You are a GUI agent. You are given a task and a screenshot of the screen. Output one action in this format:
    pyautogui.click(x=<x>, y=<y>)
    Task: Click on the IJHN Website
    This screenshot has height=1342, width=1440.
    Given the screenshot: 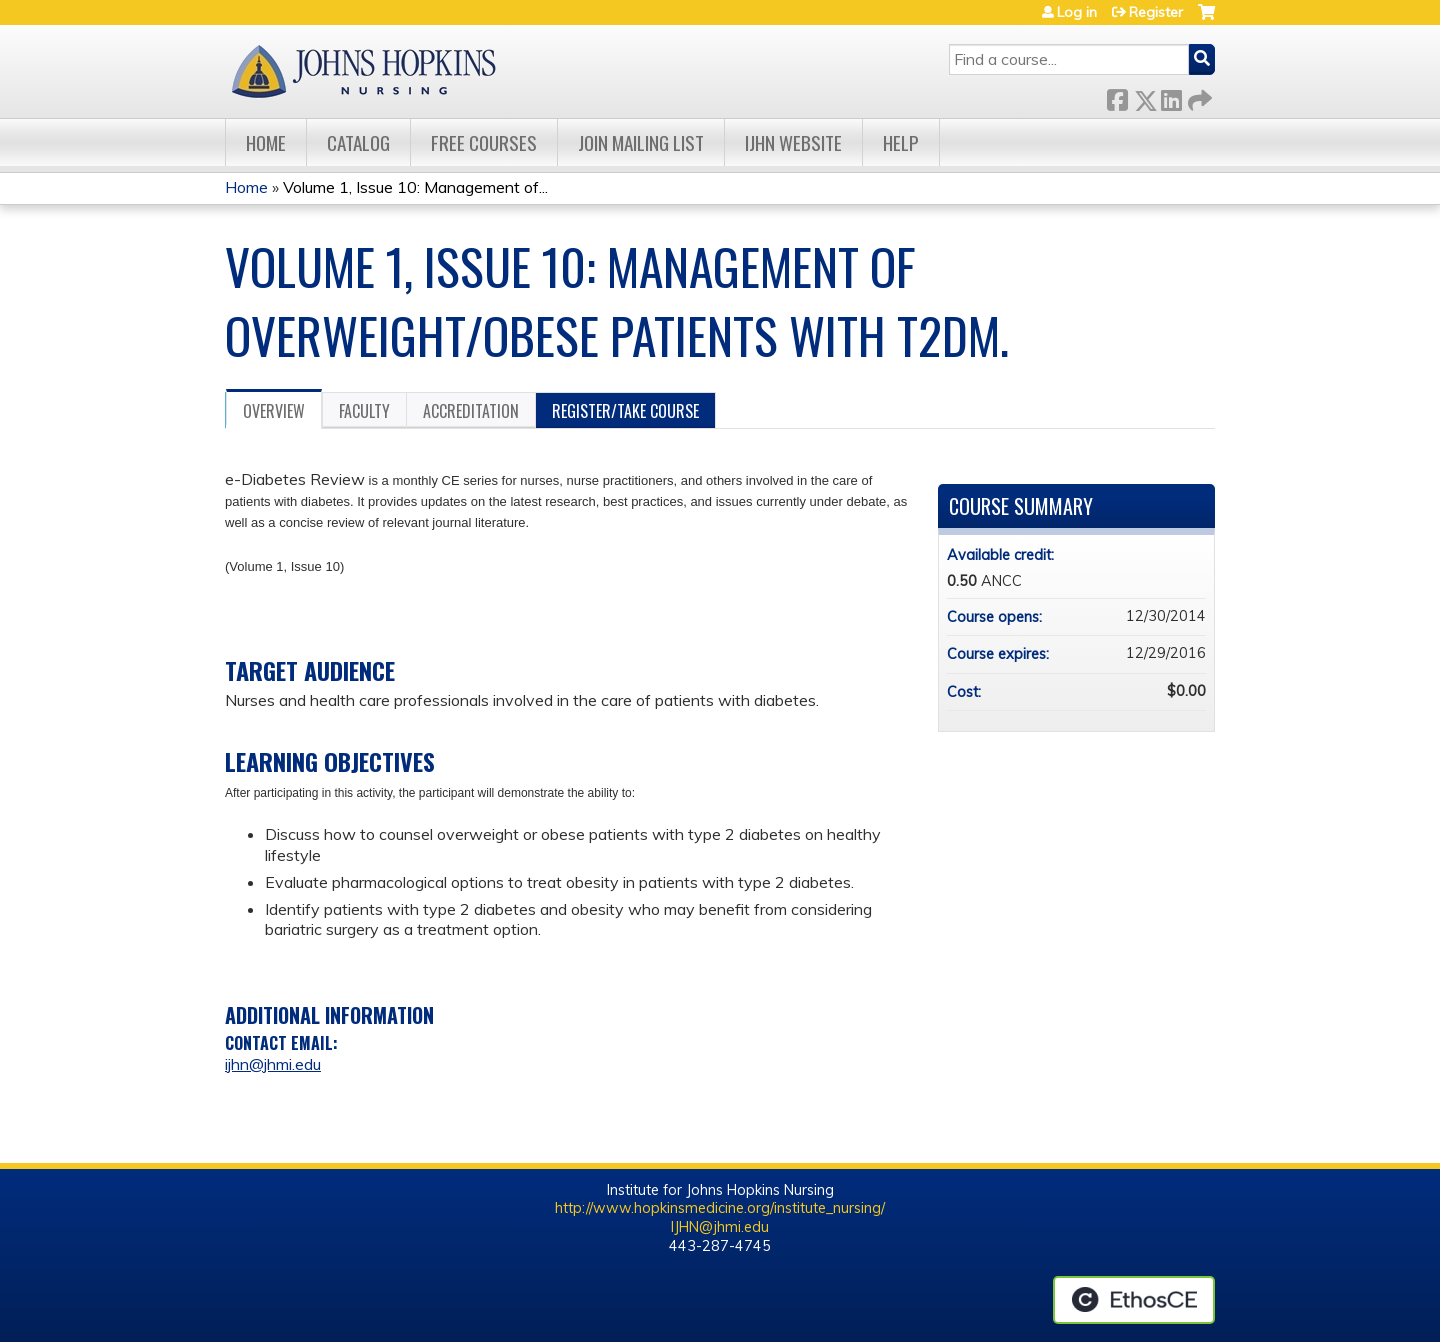 What is the action you would take?
    pyautogui.click(x=793, y=142)
    